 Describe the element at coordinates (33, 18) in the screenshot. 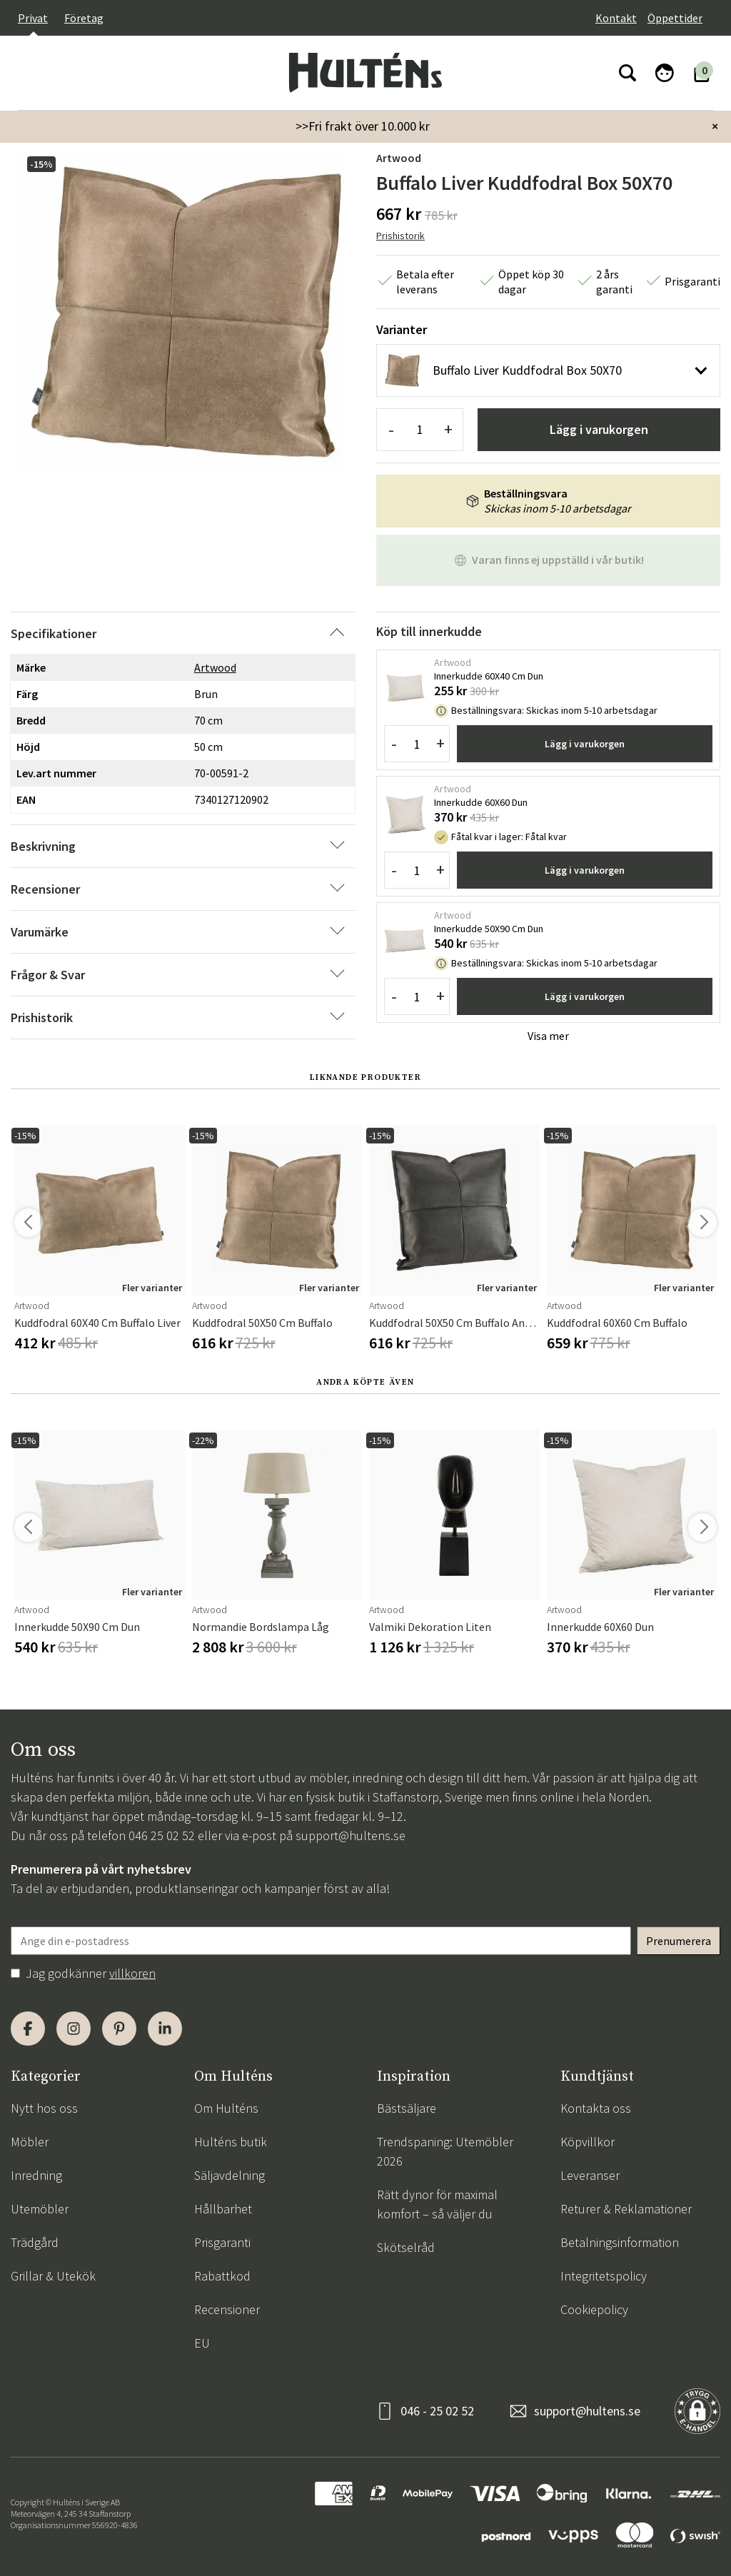

I see `Privat` at that location.